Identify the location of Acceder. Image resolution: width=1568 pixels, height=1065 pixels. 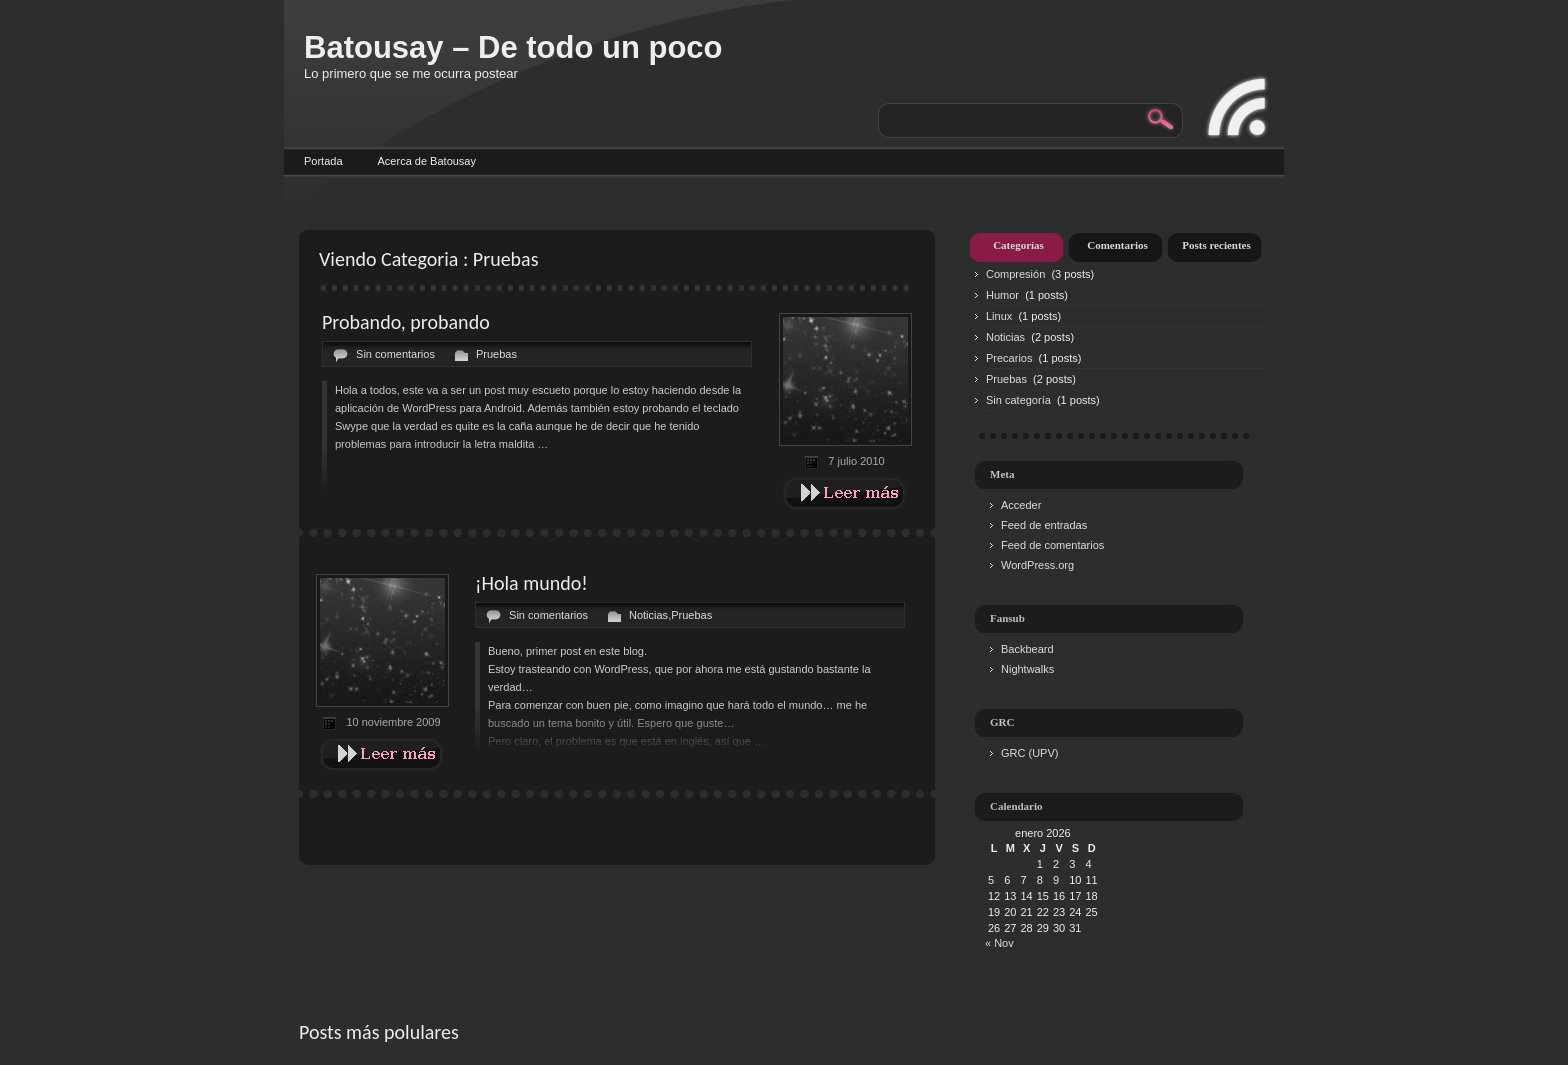
(1021, 505).